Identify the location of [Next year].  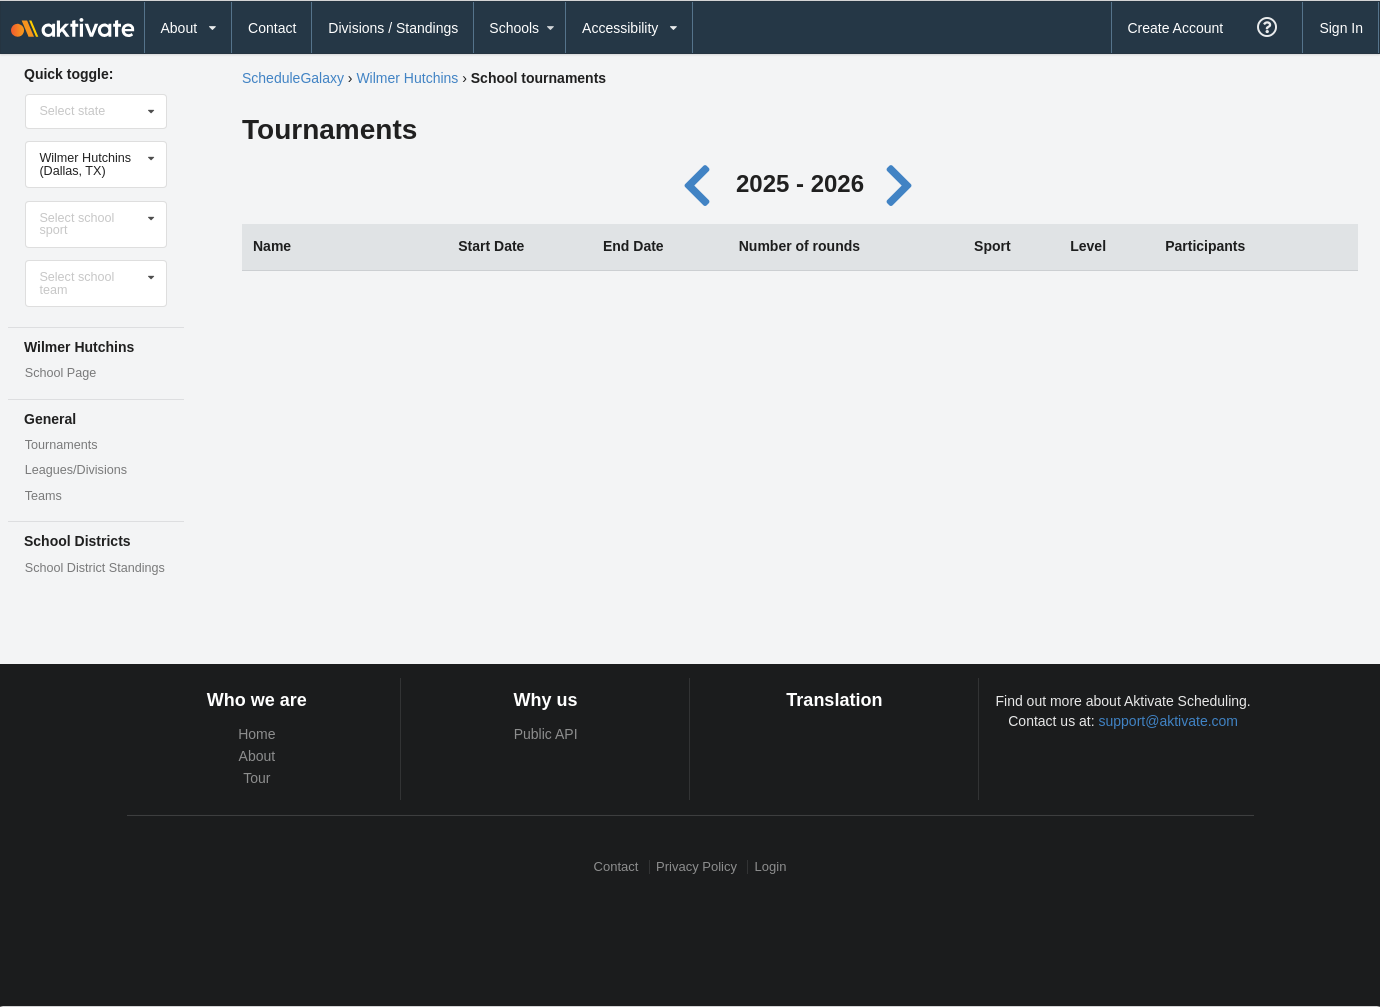
(901, 183).